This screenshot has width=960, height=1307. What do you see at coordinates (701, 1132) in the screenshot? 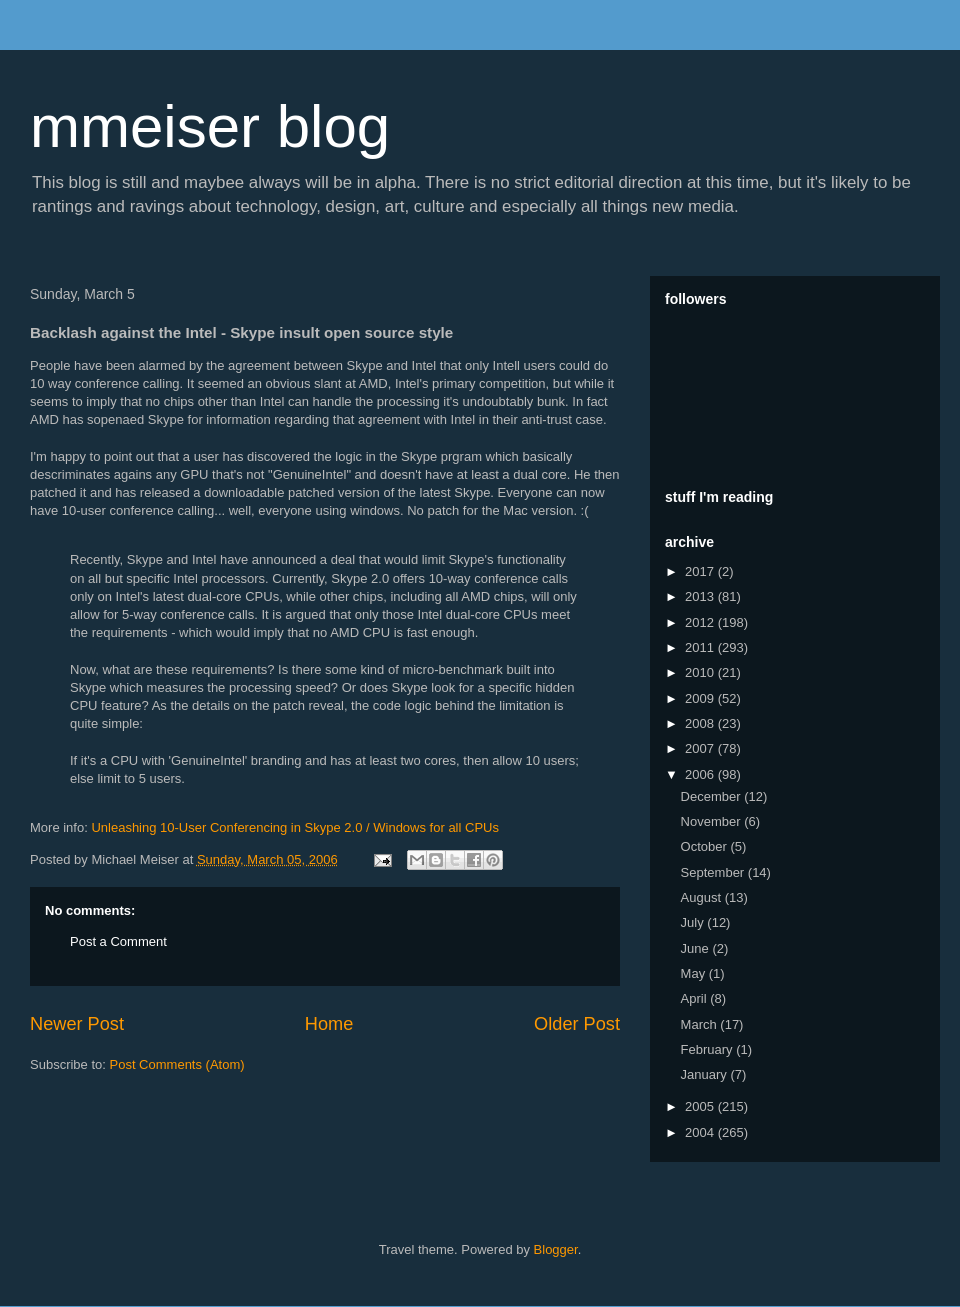
I see `2004` at bounding box center [701, 1132].